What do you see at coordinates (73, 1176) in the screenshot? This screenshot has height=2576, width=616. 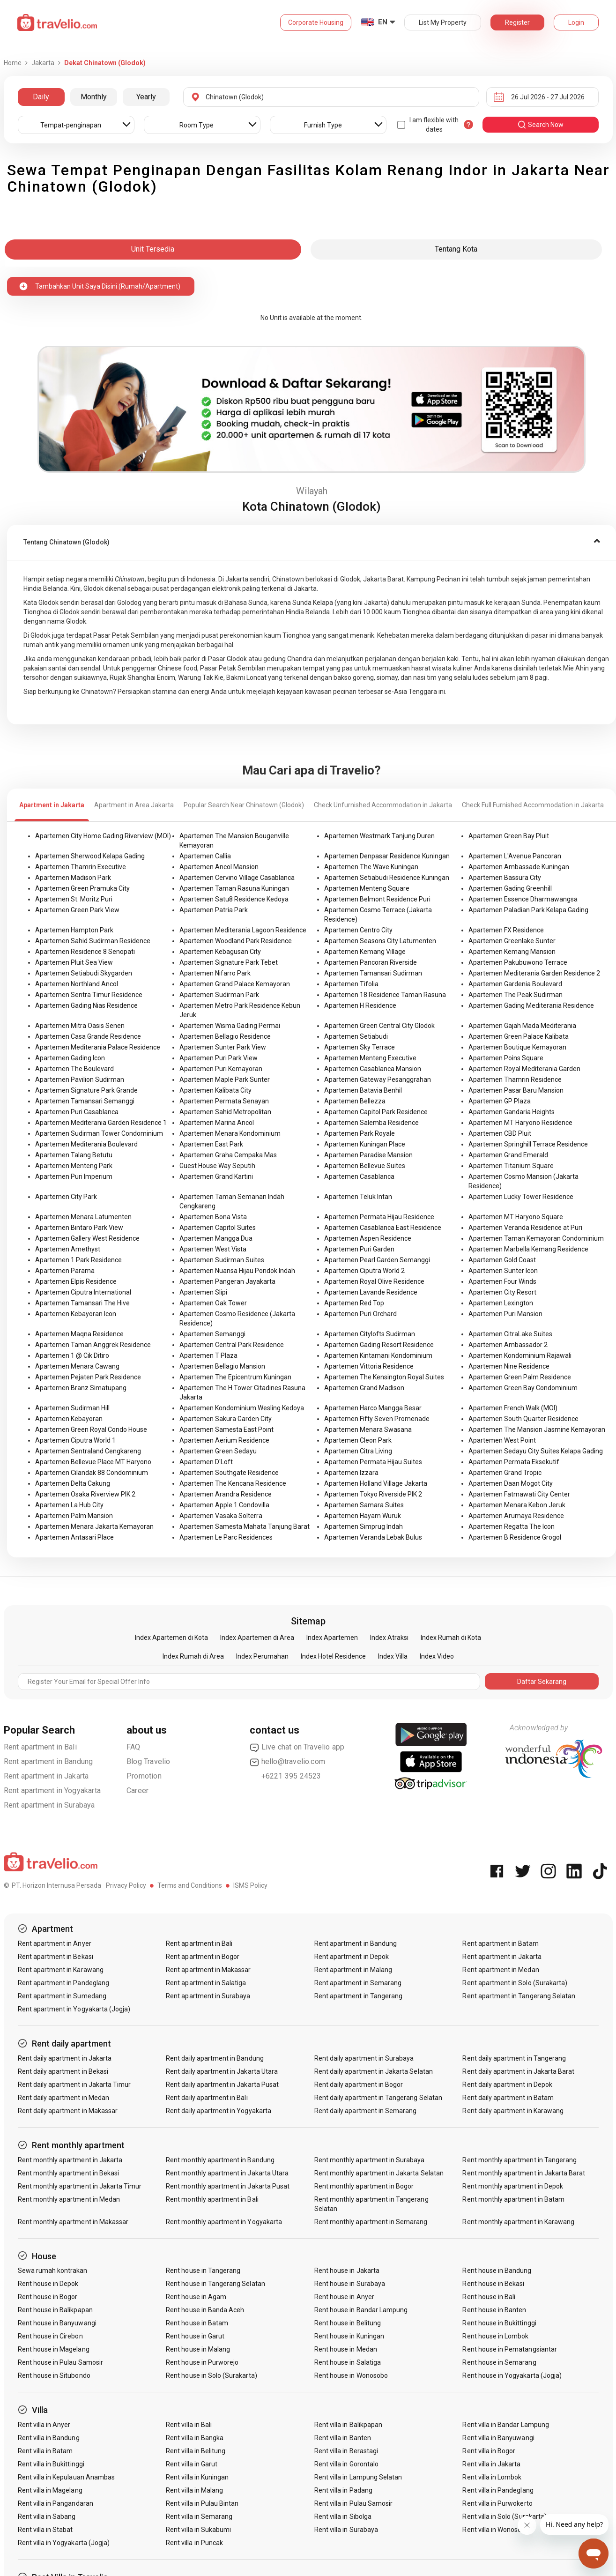 I see `Apartemen Puri Imperium` at bounding box center [73, 1176].